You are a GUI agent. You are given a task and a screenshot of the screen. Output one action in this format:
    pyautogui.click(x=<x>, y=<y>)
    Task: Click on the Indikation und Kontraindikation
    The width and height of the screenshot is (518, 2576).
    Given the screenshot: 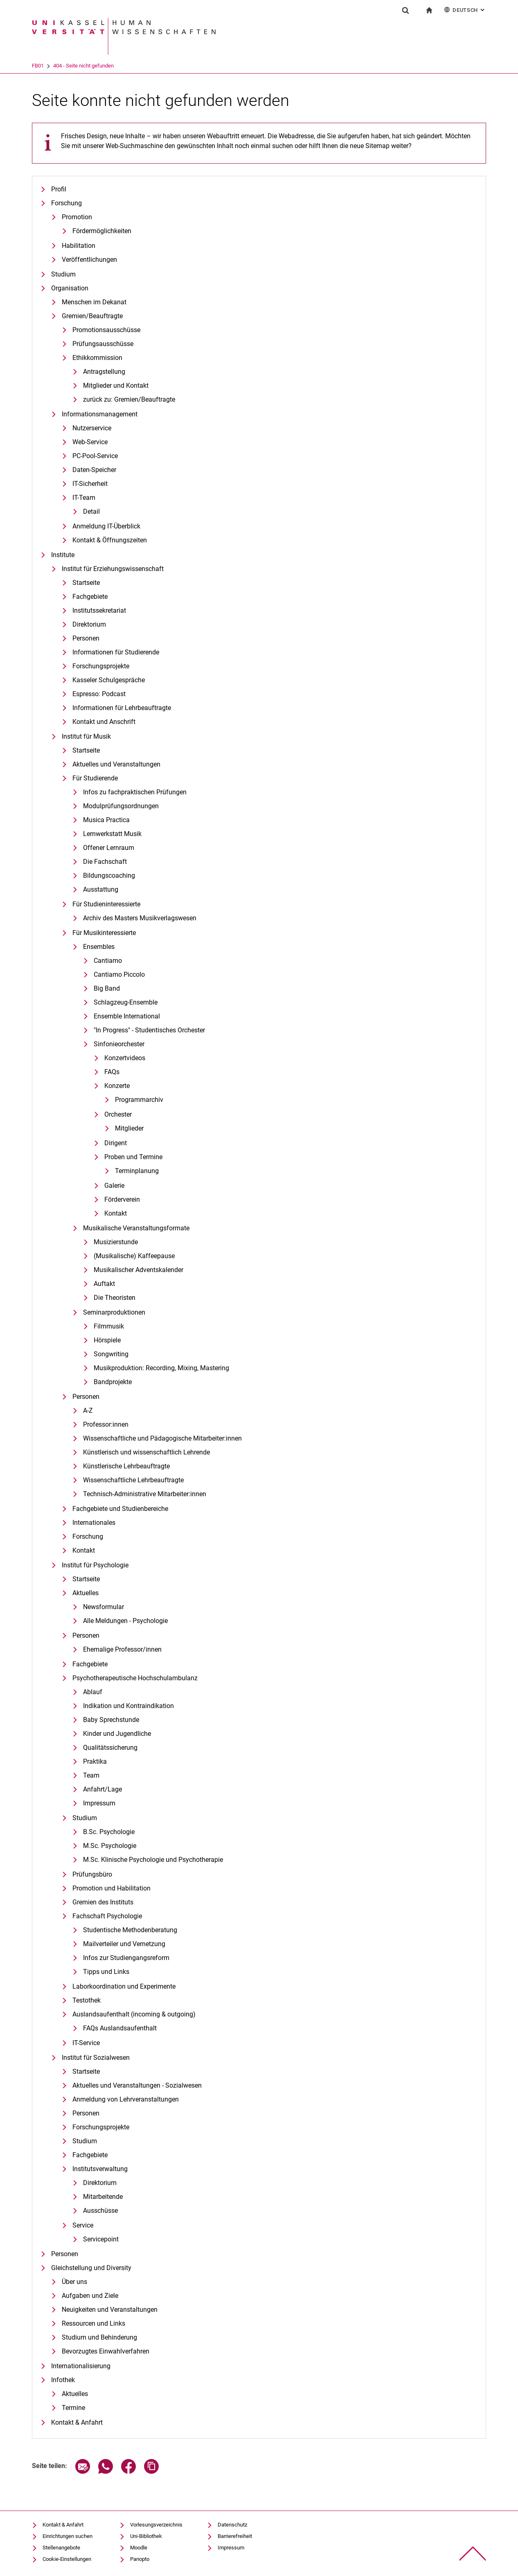 What is the action you would take?
    pyautogui.click(x=128, y=1706)
    